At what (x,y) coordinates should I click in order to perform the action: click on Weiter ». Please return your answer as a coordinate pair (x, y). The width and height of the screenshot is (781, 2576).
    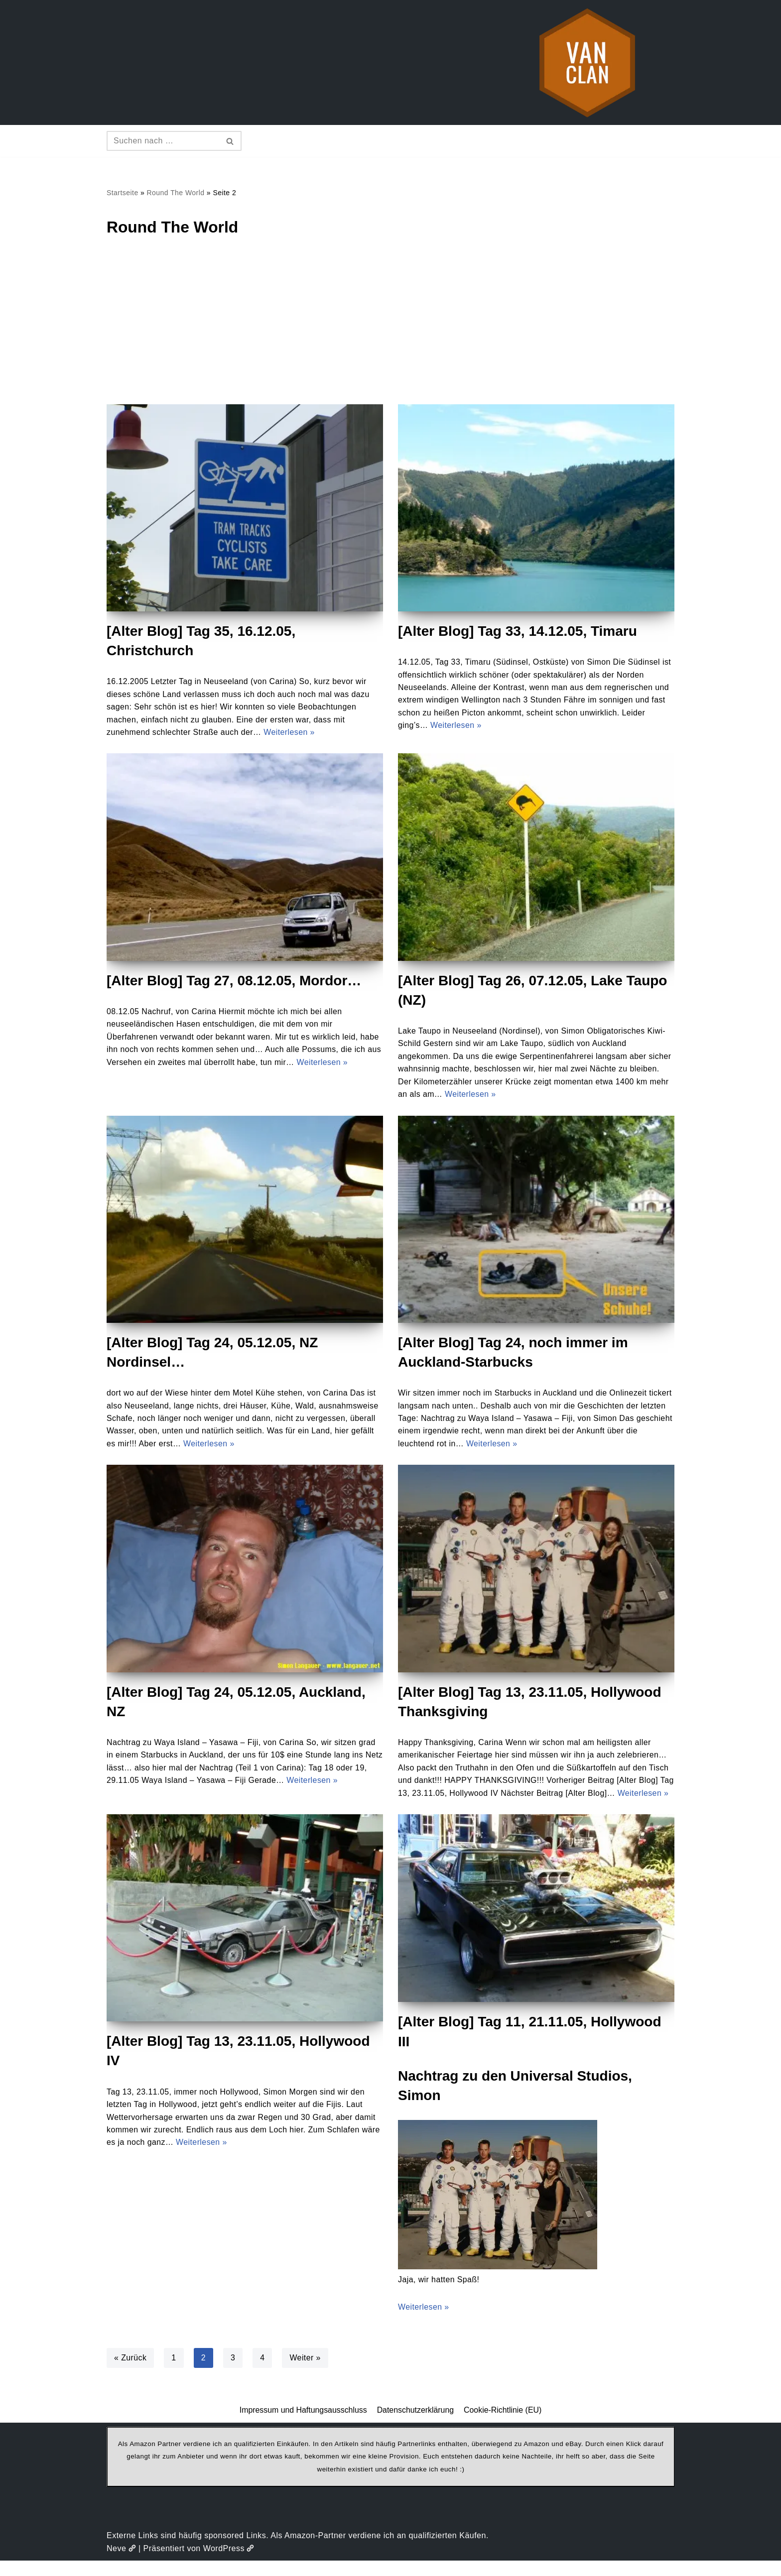
    Looking at the image, I should click on (306, 2373).